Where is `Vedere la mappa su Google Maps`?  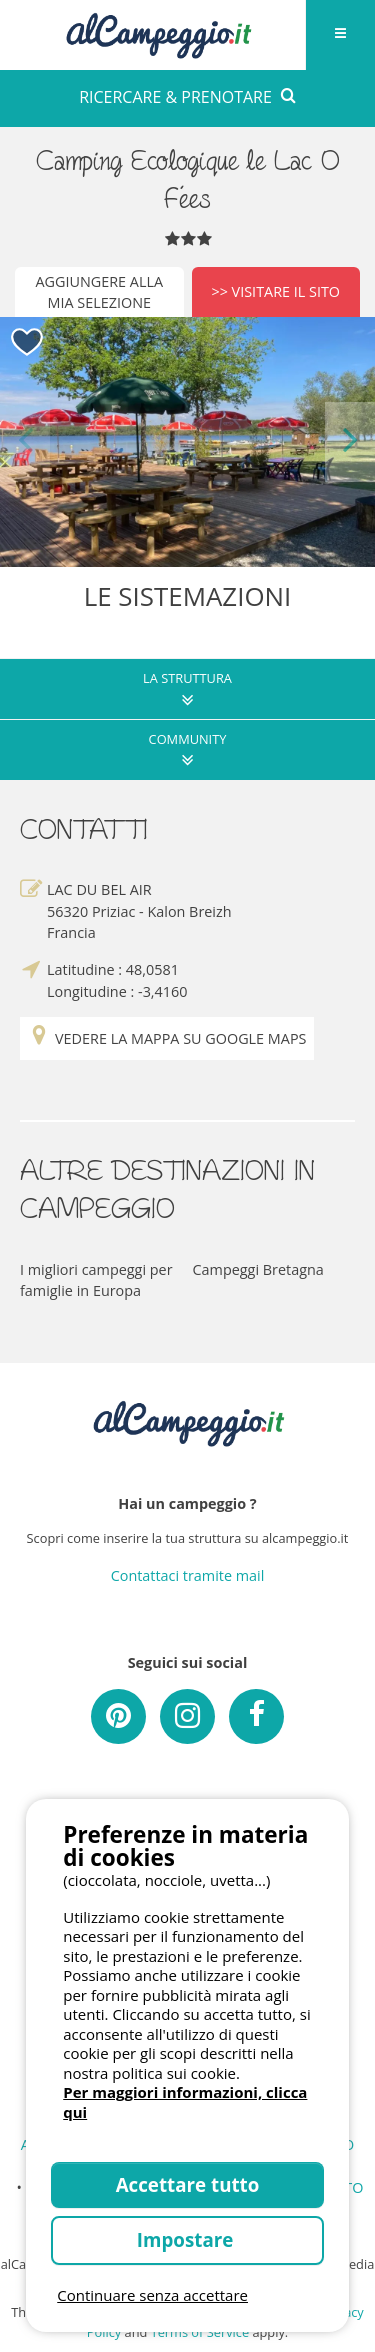 Vedere la mappa su Google Maps is located at coordinates (167, 1038).